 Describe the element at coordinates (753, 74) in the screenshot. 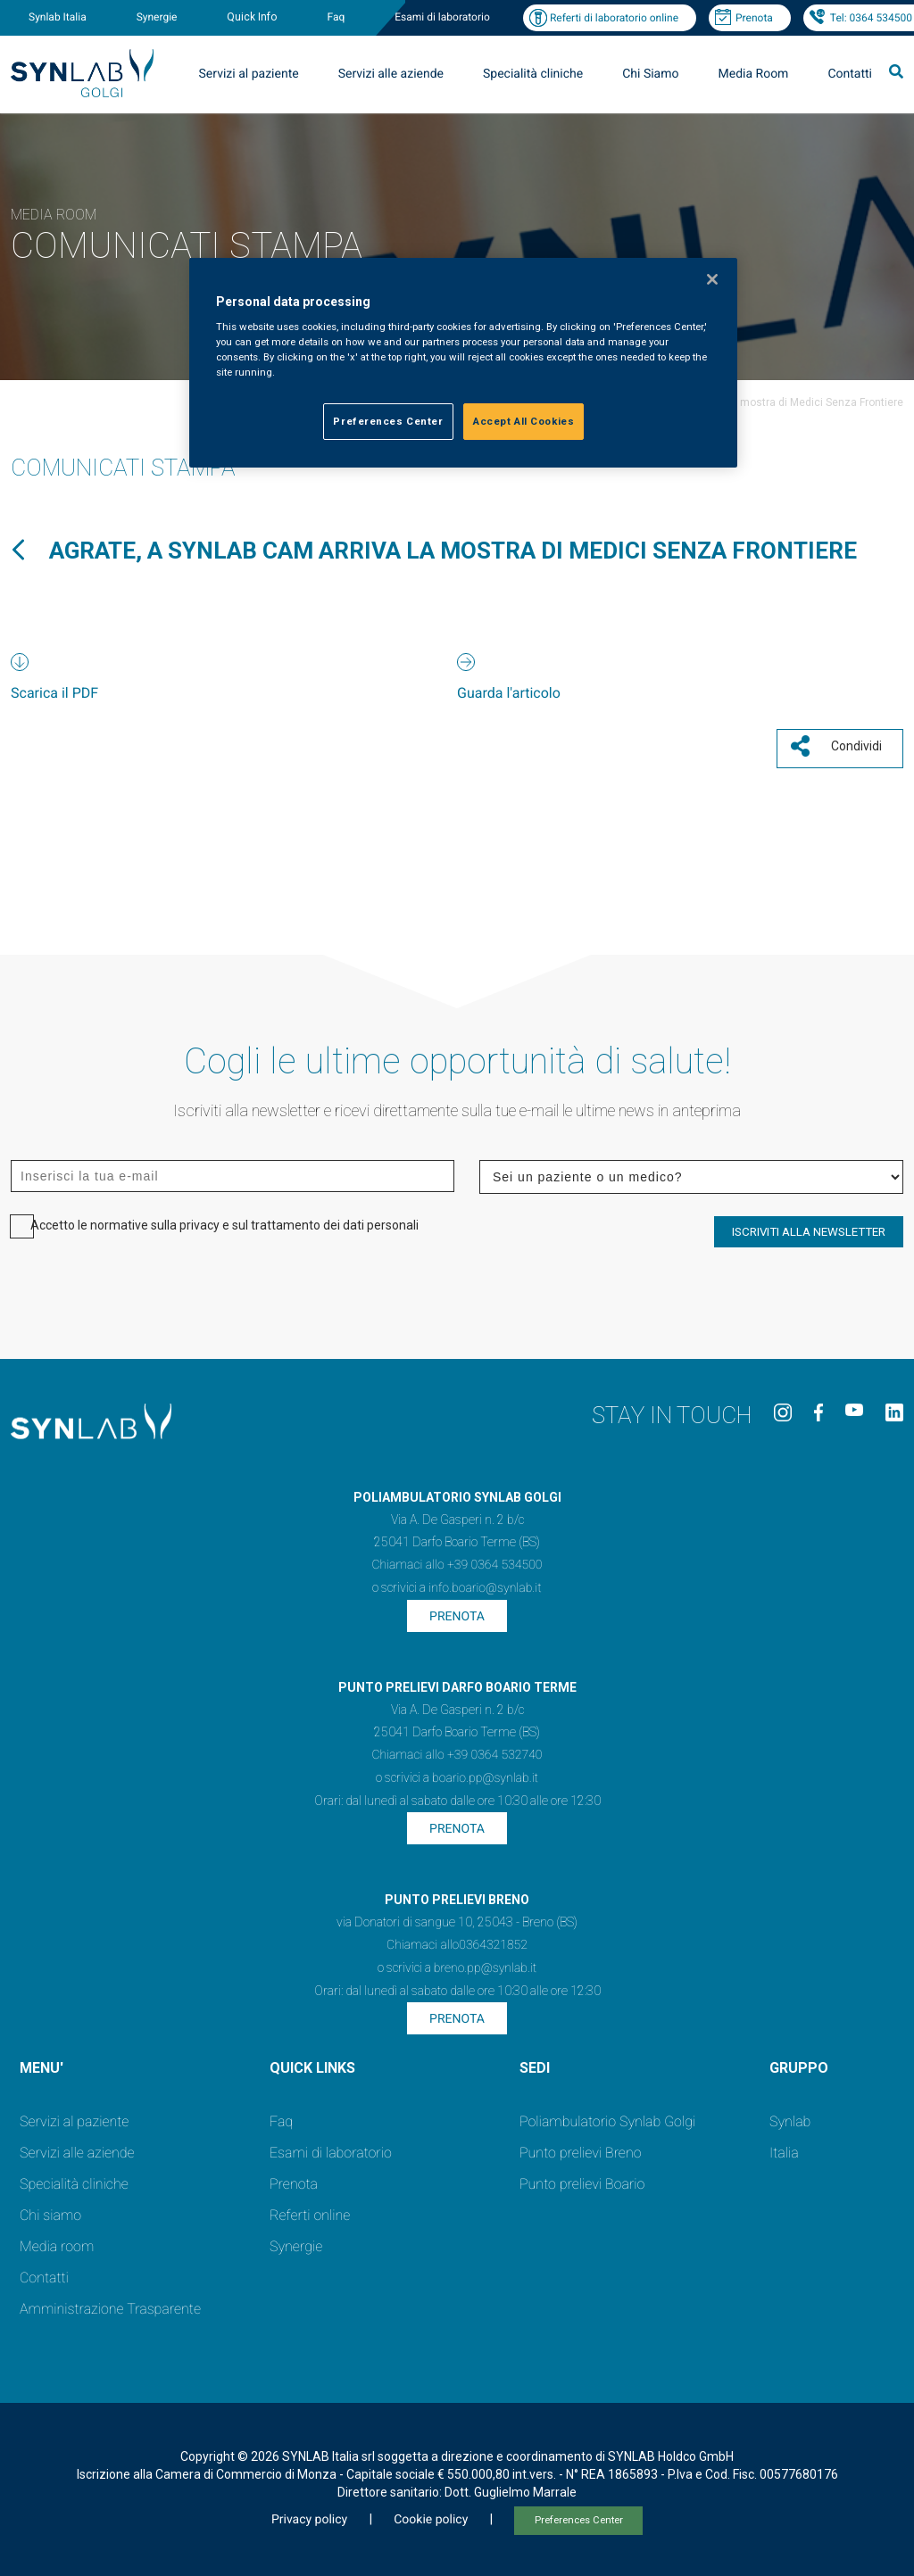

I see `Media Room` at that location.